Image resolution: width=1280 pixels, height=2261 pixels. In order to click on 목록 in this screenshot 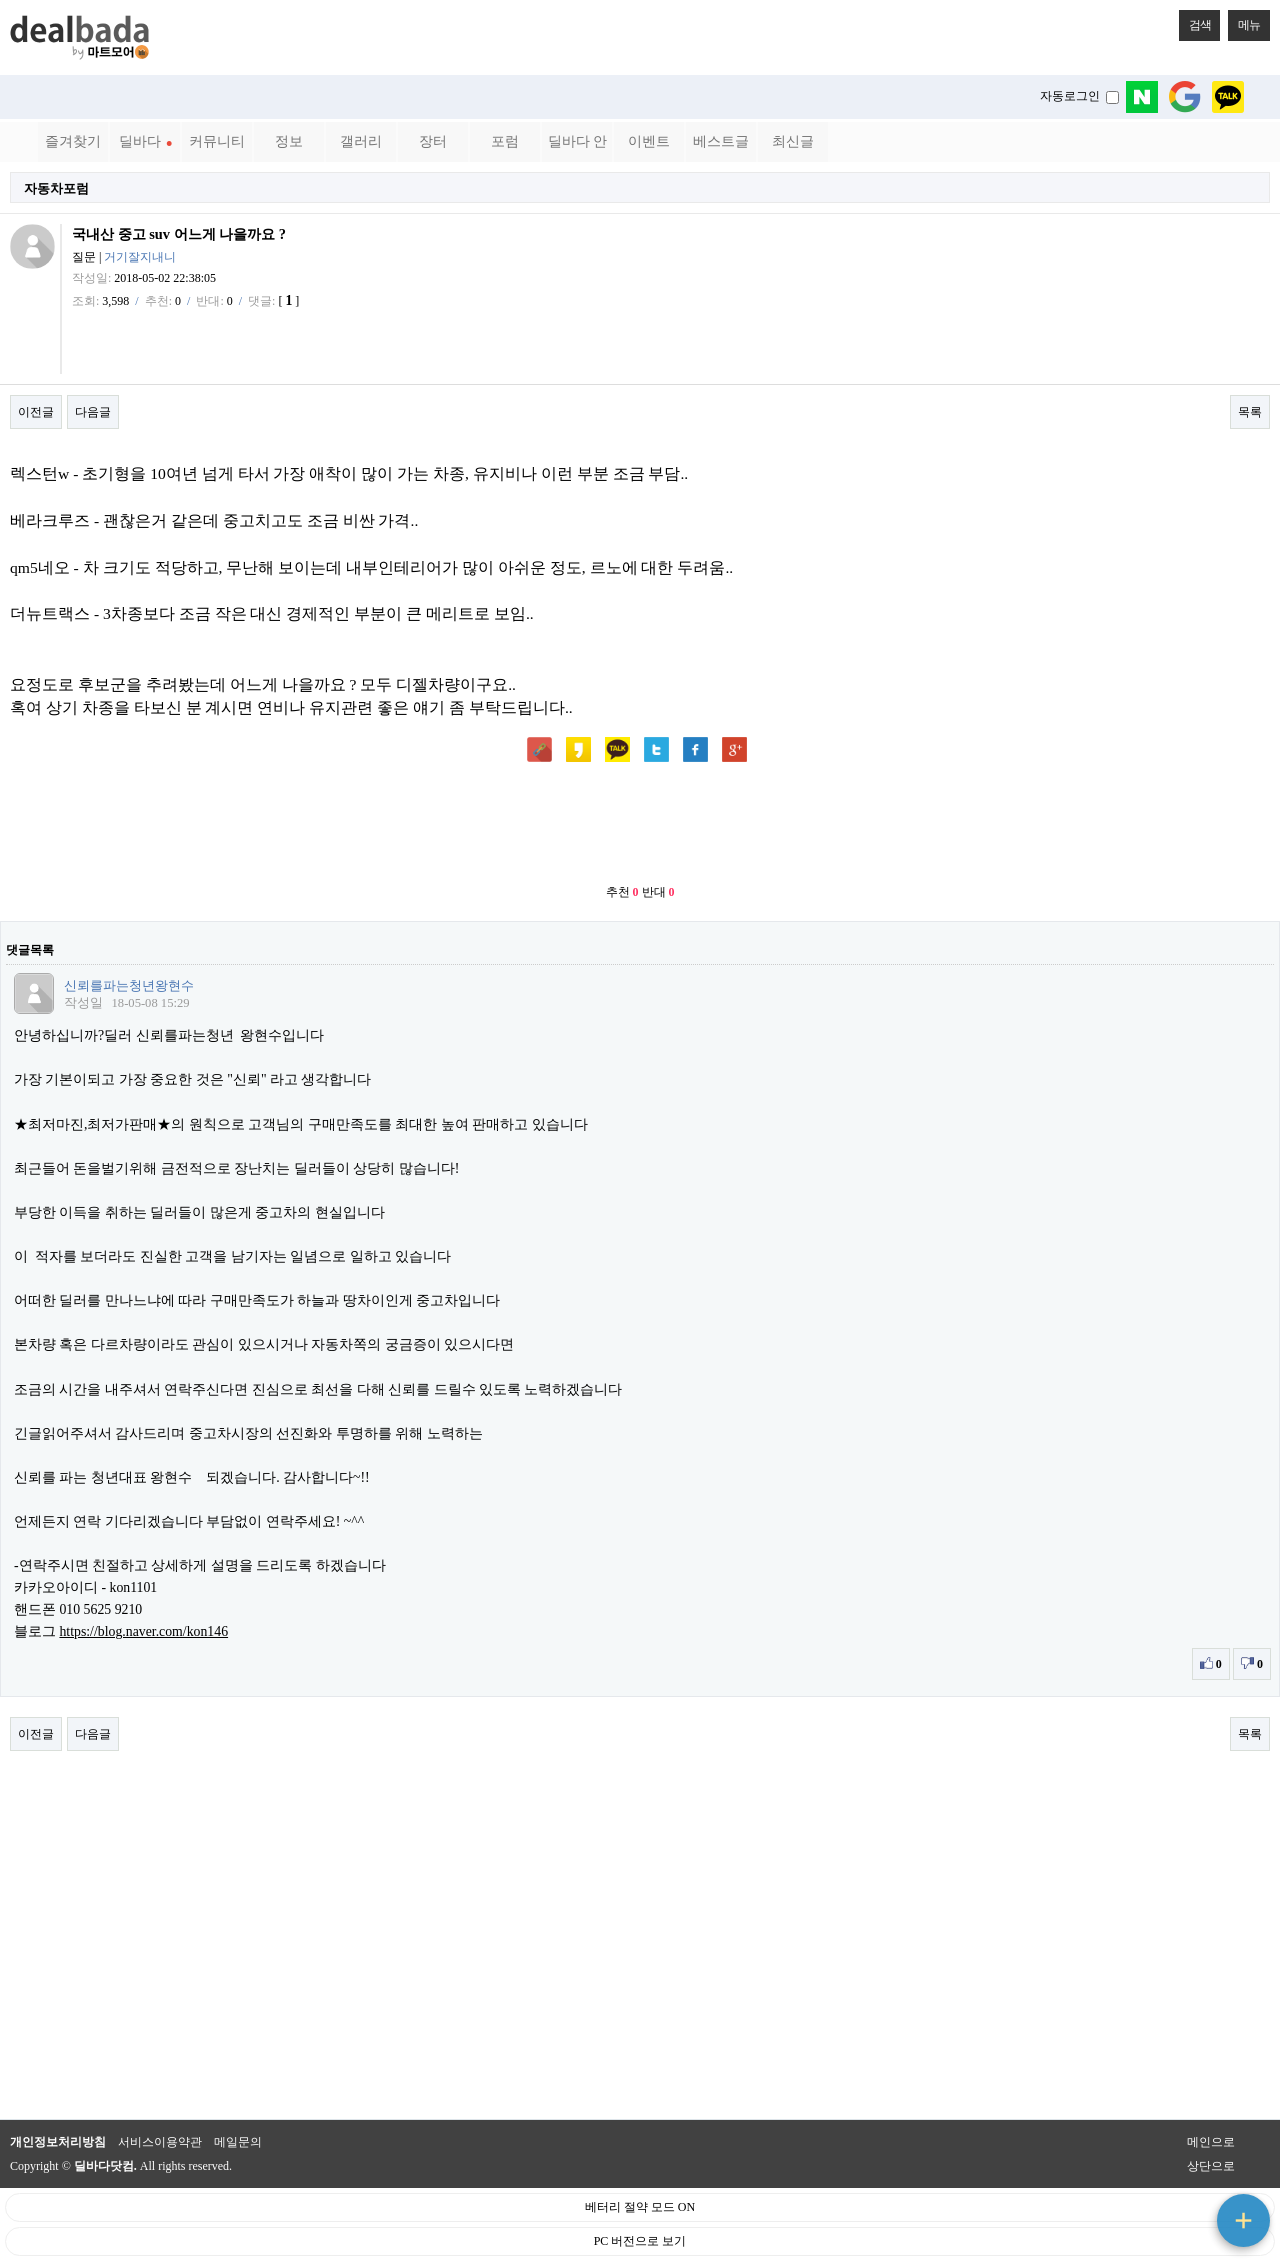, I will do `click(1250, 412)`.